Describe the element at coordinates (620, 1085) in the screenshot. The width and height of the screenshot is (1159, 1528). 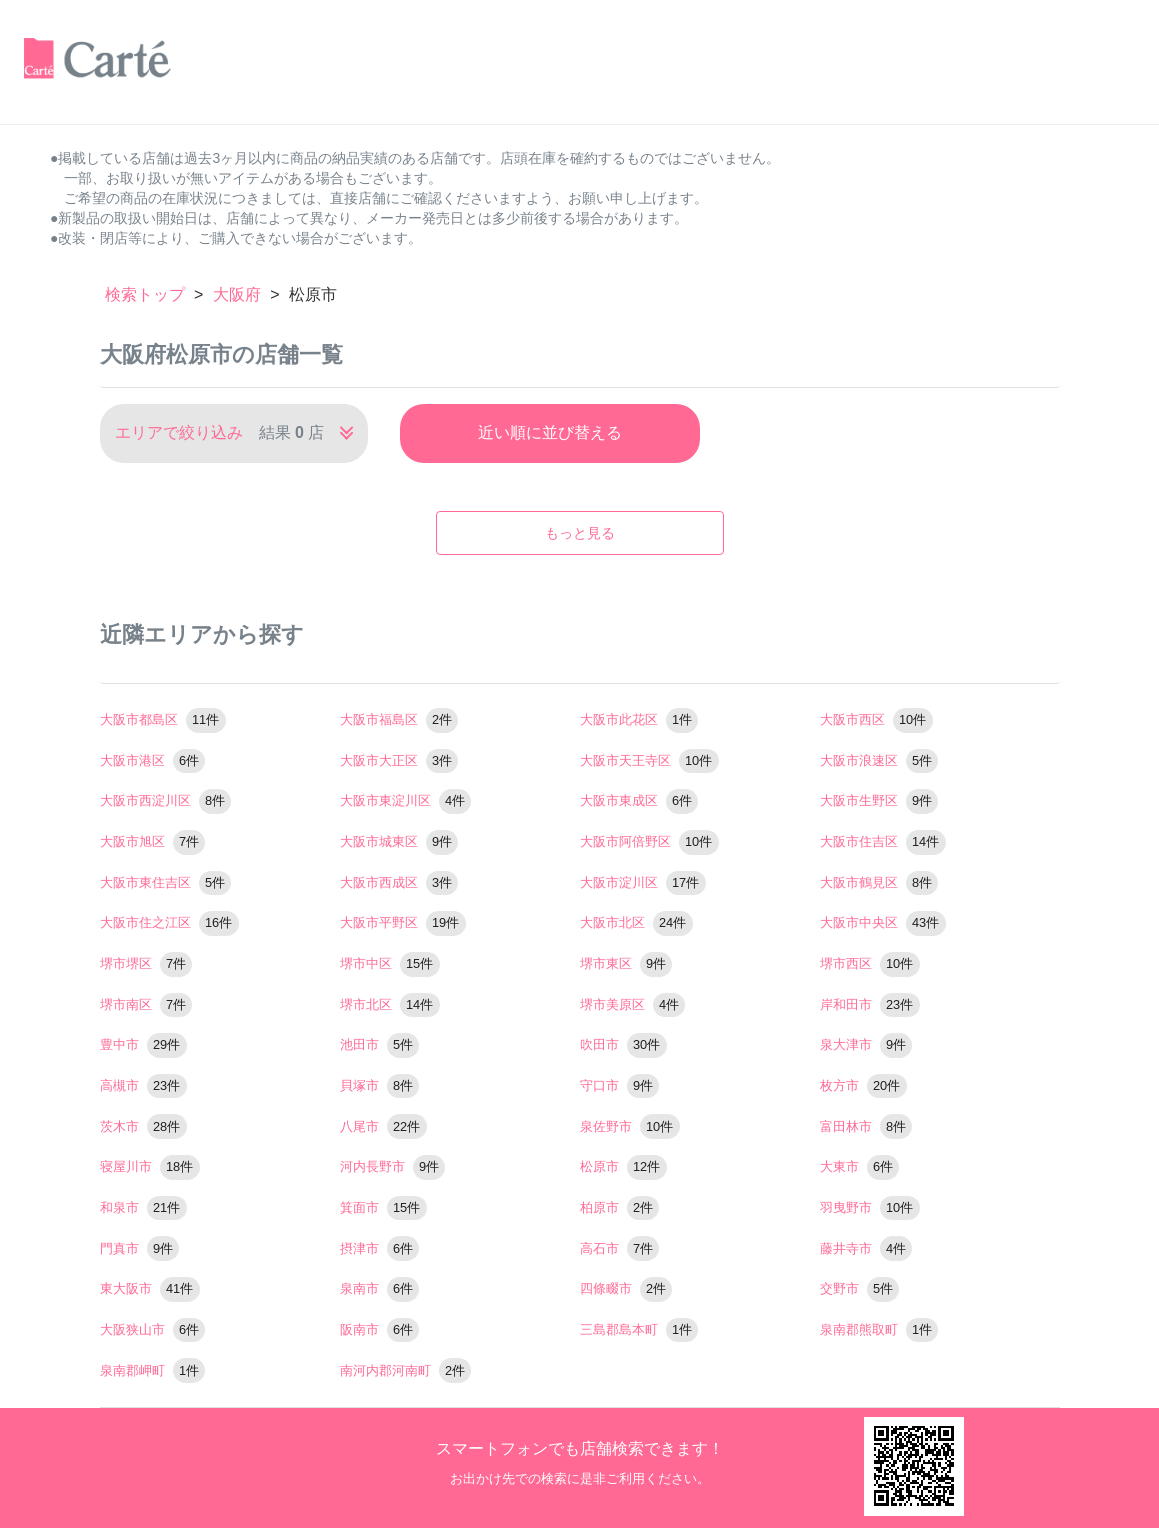
I see `守口市` at that location.